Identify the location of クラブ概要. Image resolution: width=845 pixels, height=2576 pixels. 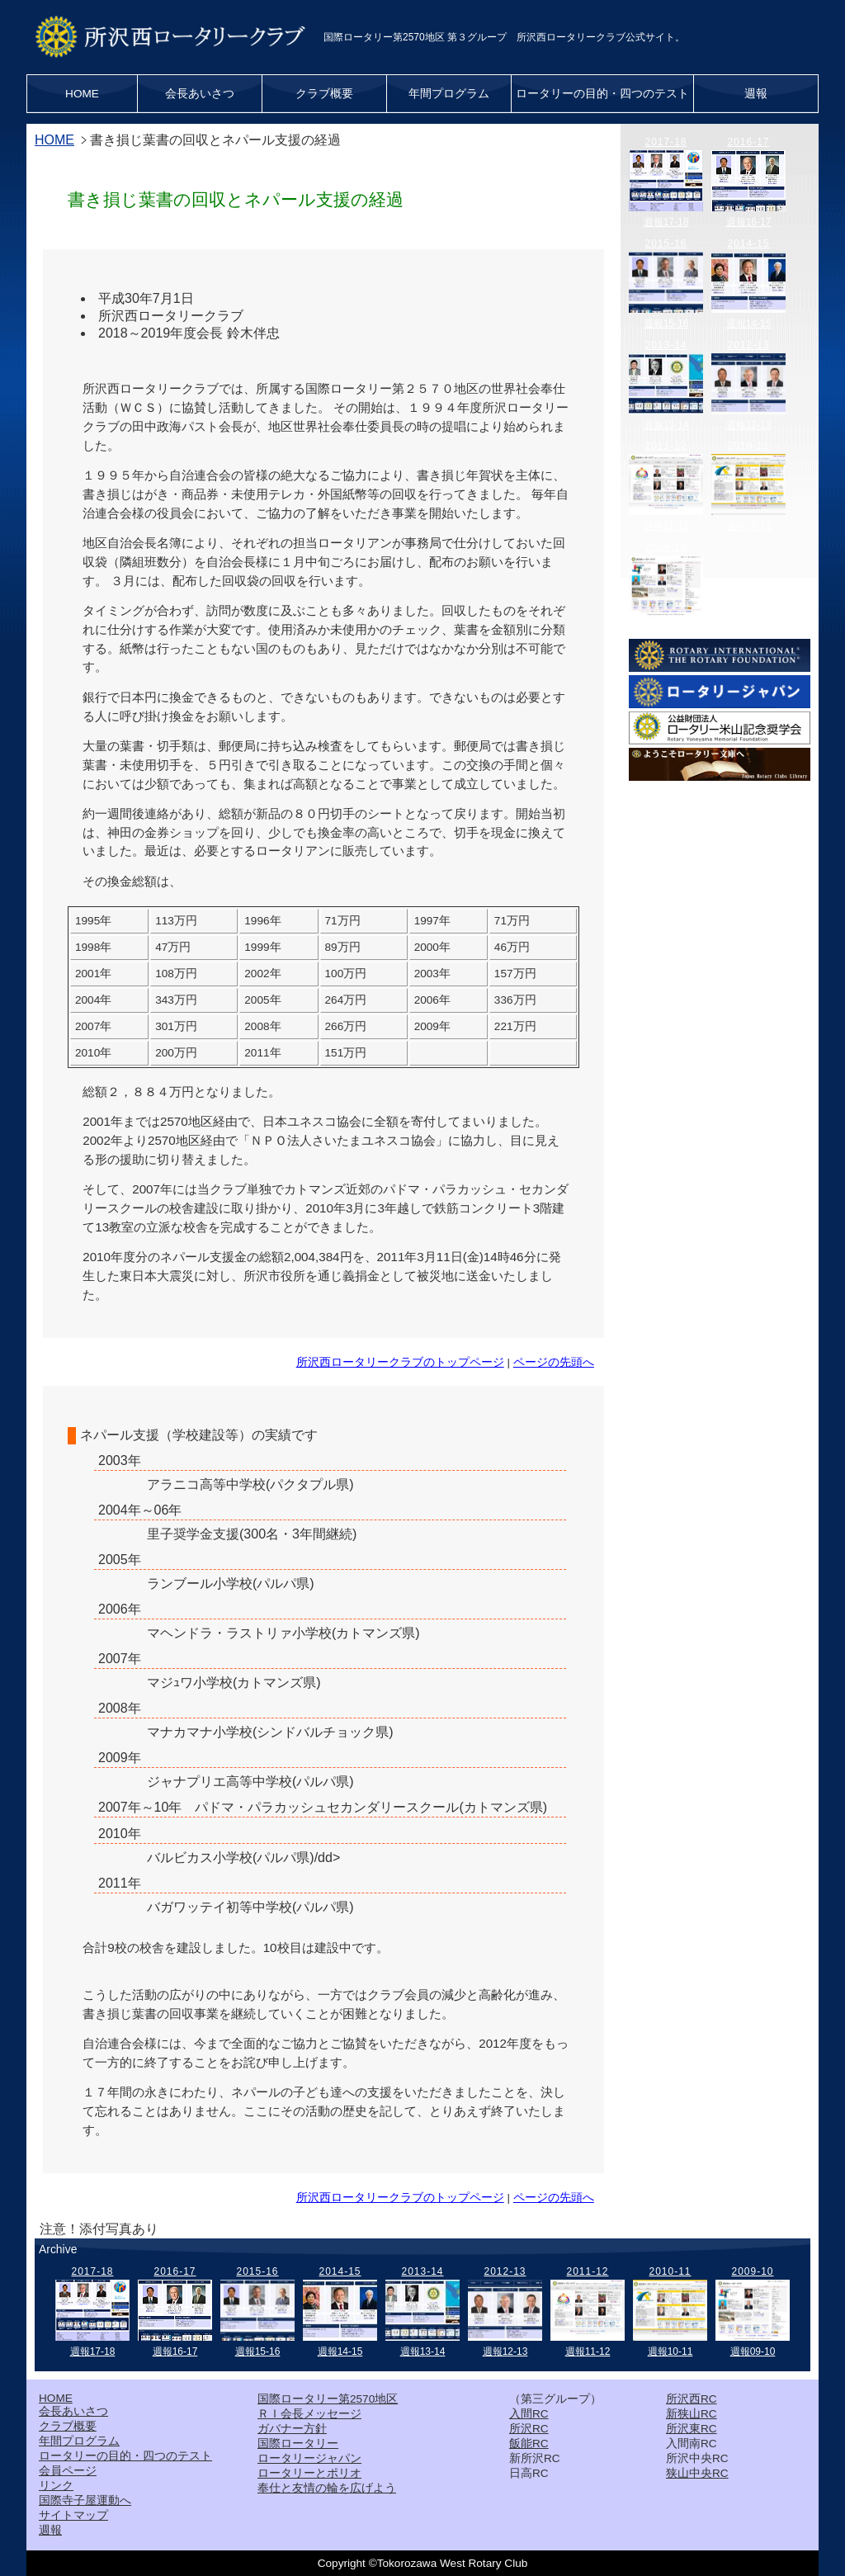
(324, 93).